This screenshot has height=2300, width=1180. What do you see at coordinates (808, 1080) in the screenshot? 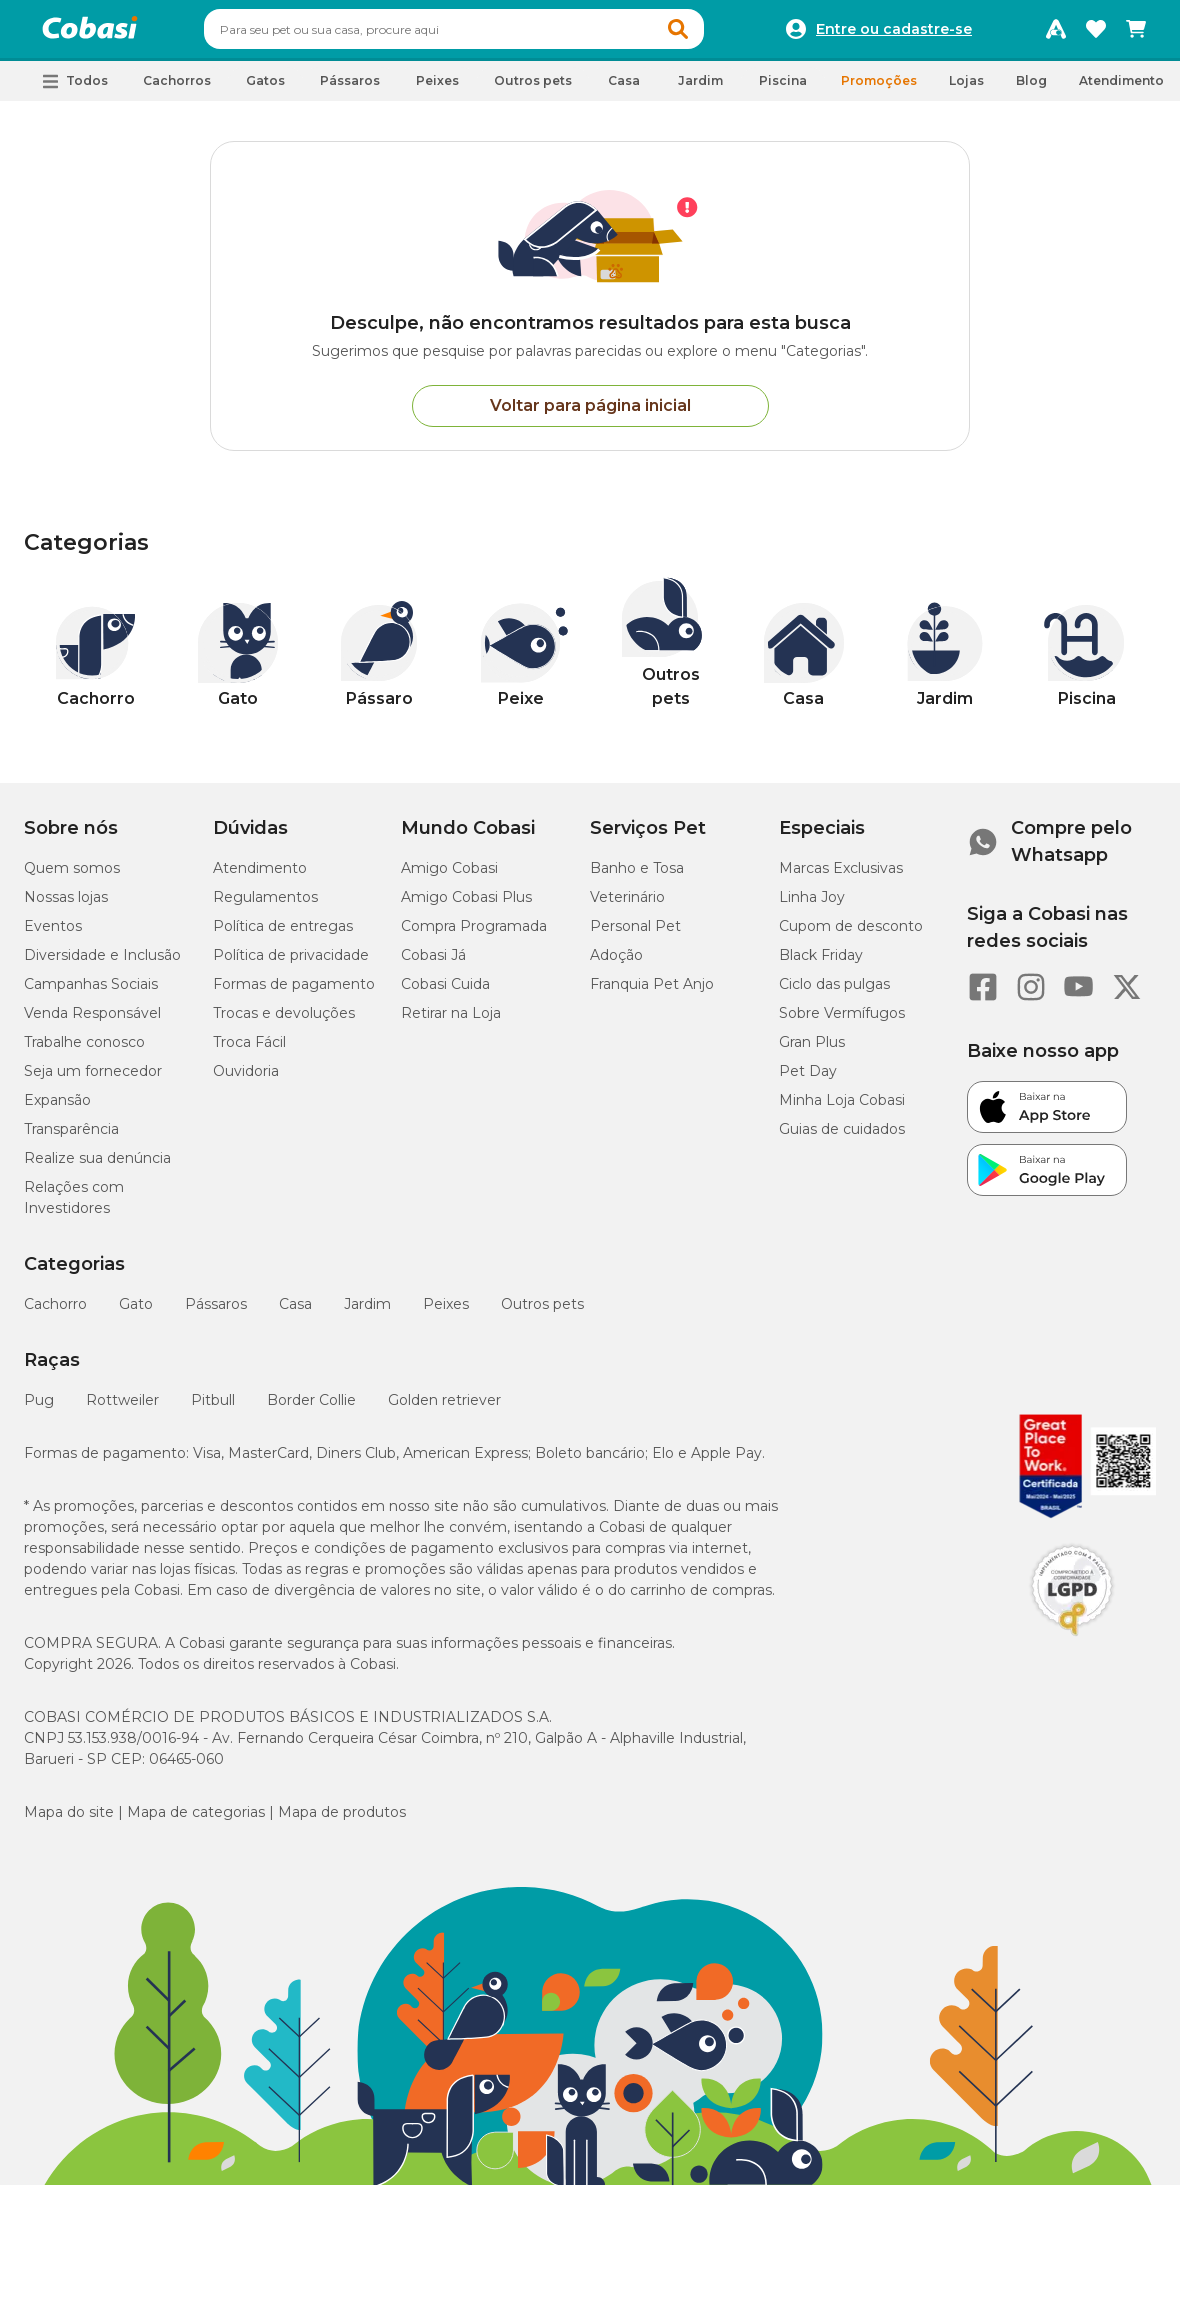
I see `Pet Day` at bounding box center [808, 1080].